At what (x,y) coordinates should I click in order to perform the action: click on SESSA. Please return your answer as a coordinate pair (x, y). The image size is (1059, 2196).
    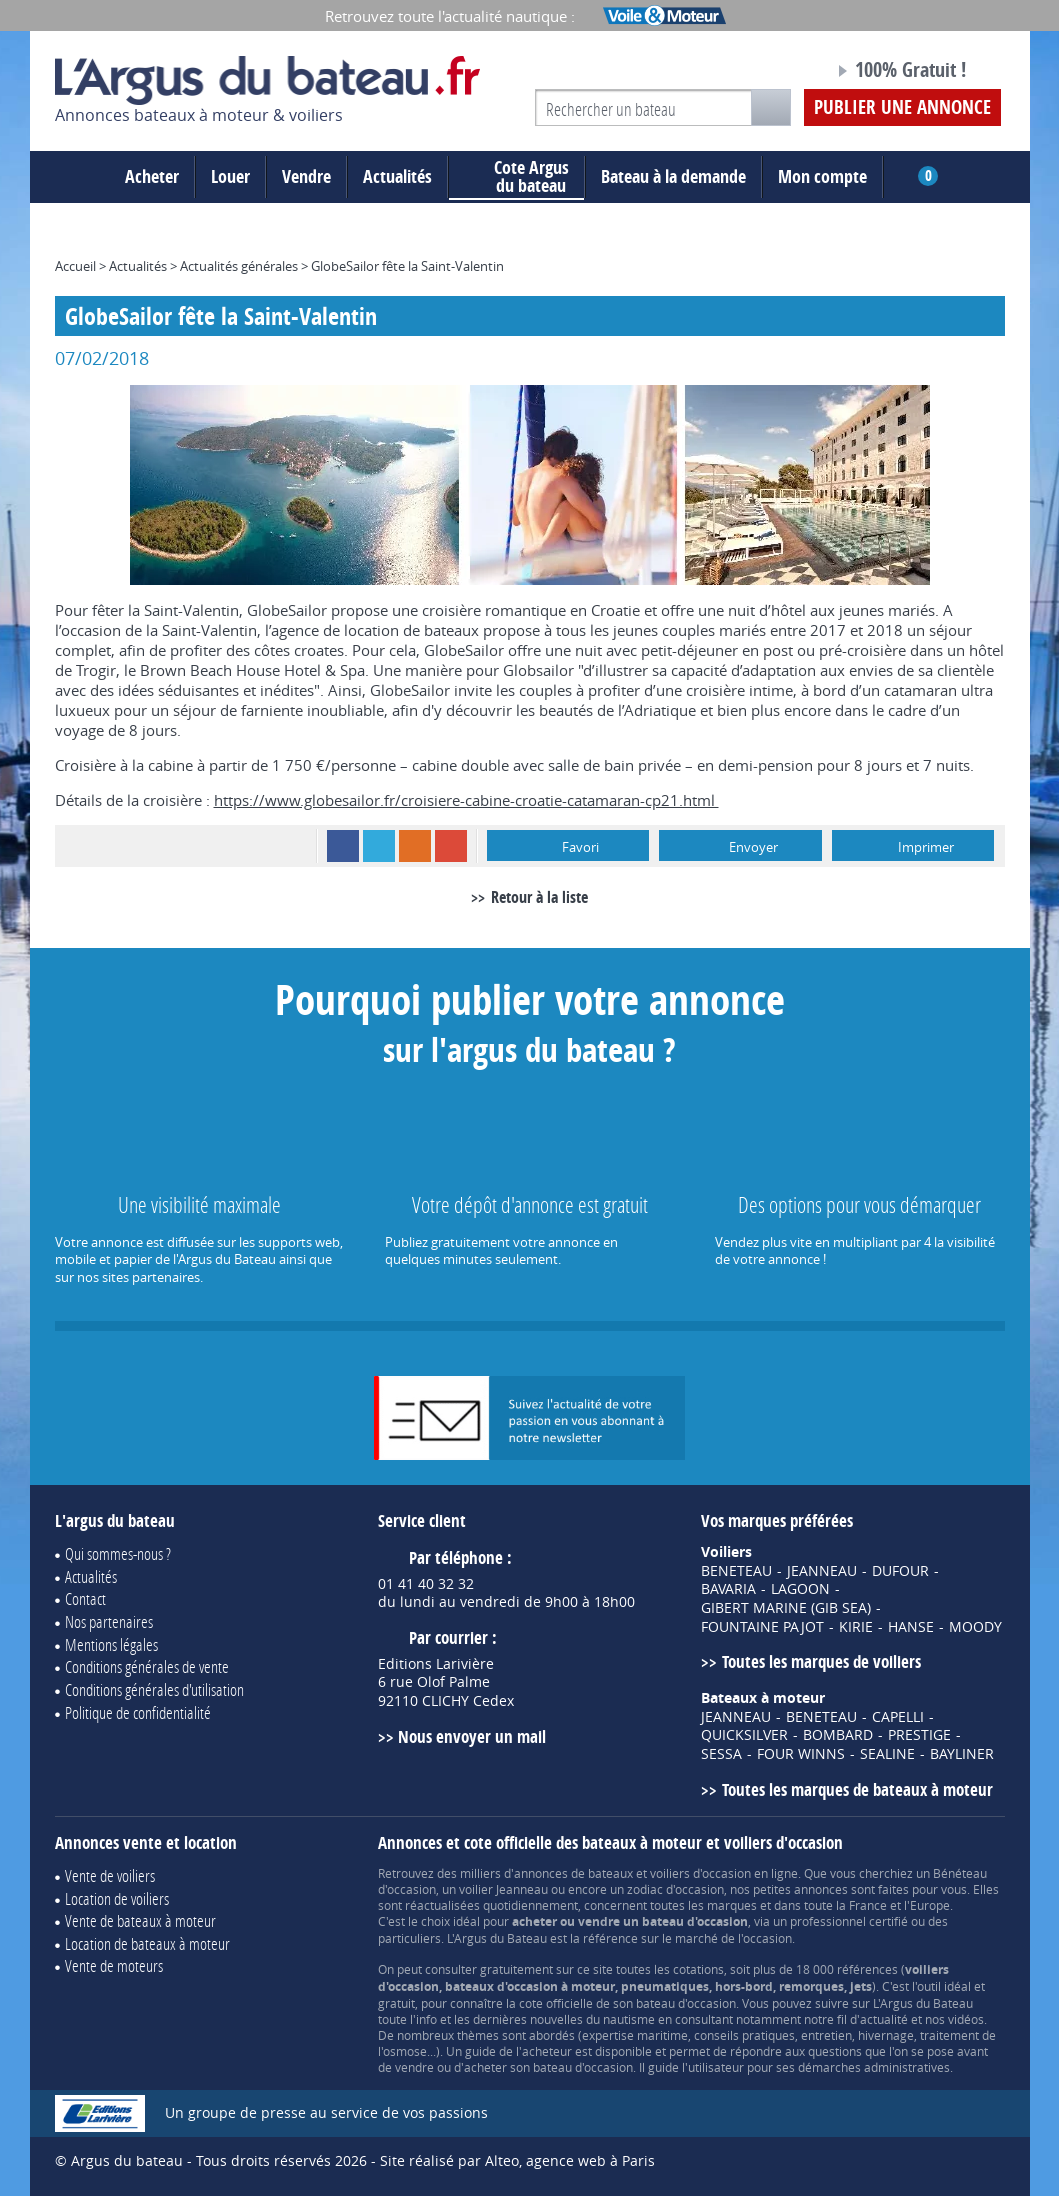
    Looking at the image, I should click on (721, 1754).